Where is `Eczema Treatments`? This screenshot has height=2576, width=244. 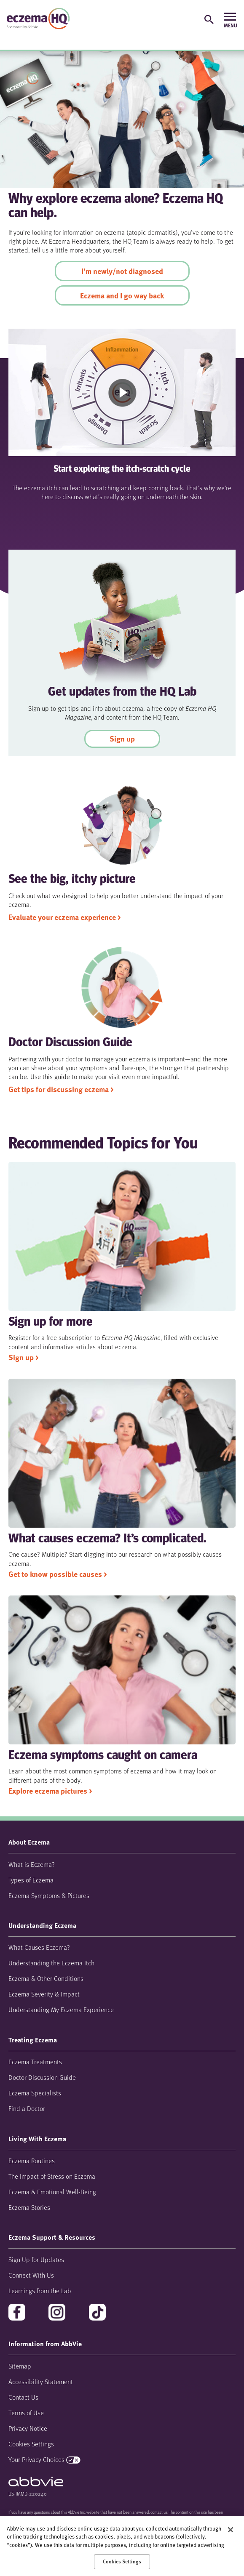 Eczema Treatments is located at coordinates (35, 2061).